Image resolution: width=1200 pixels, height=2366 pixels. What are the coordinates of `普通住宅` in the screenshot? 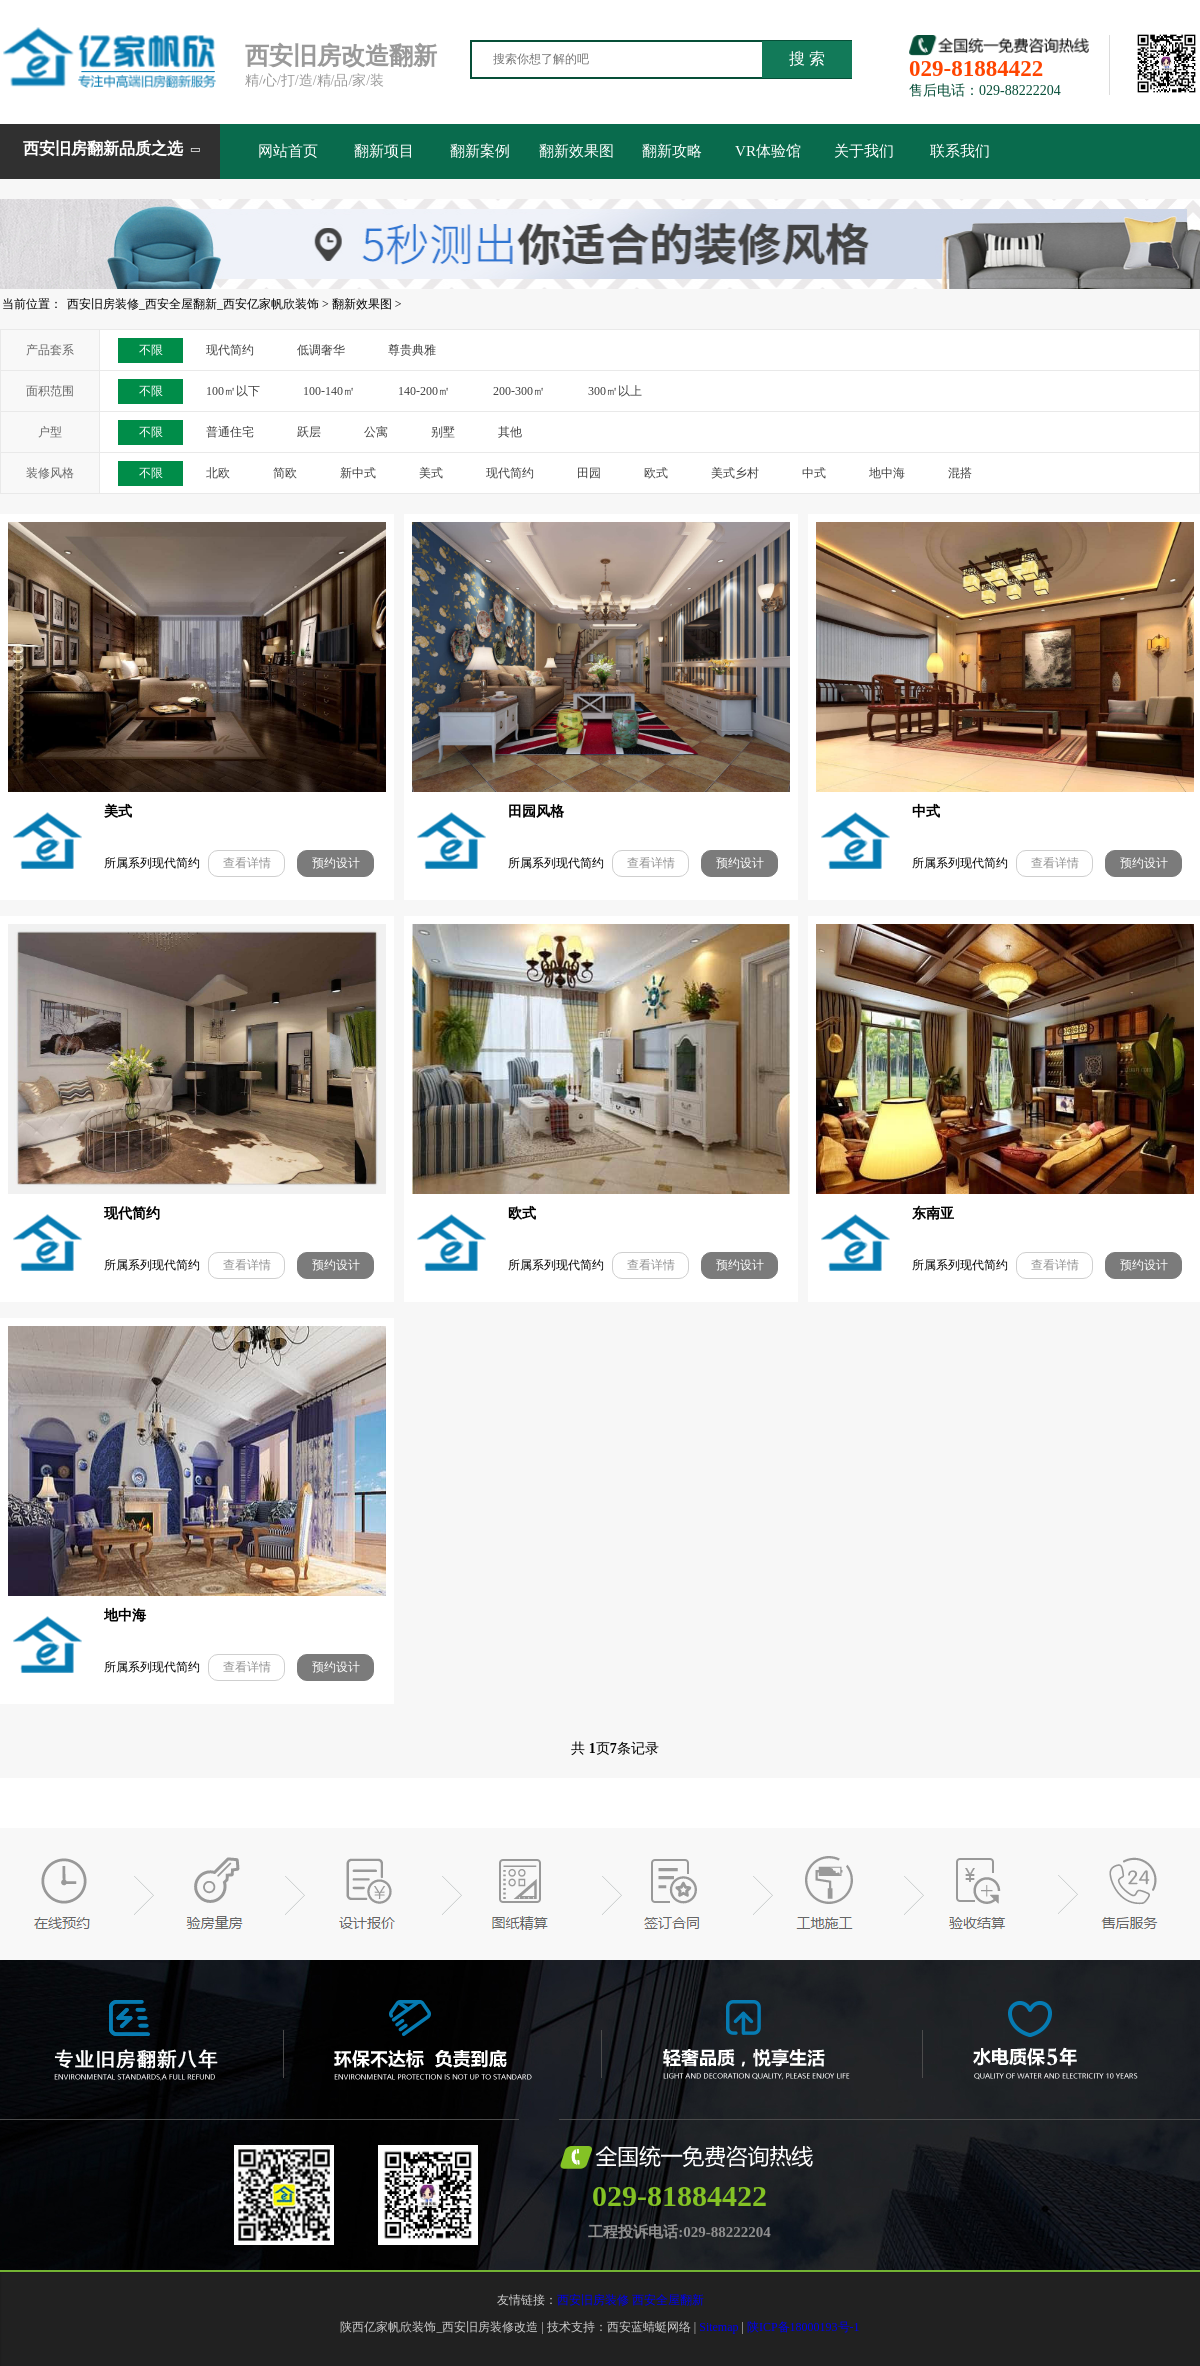 It's located at (230, 432).